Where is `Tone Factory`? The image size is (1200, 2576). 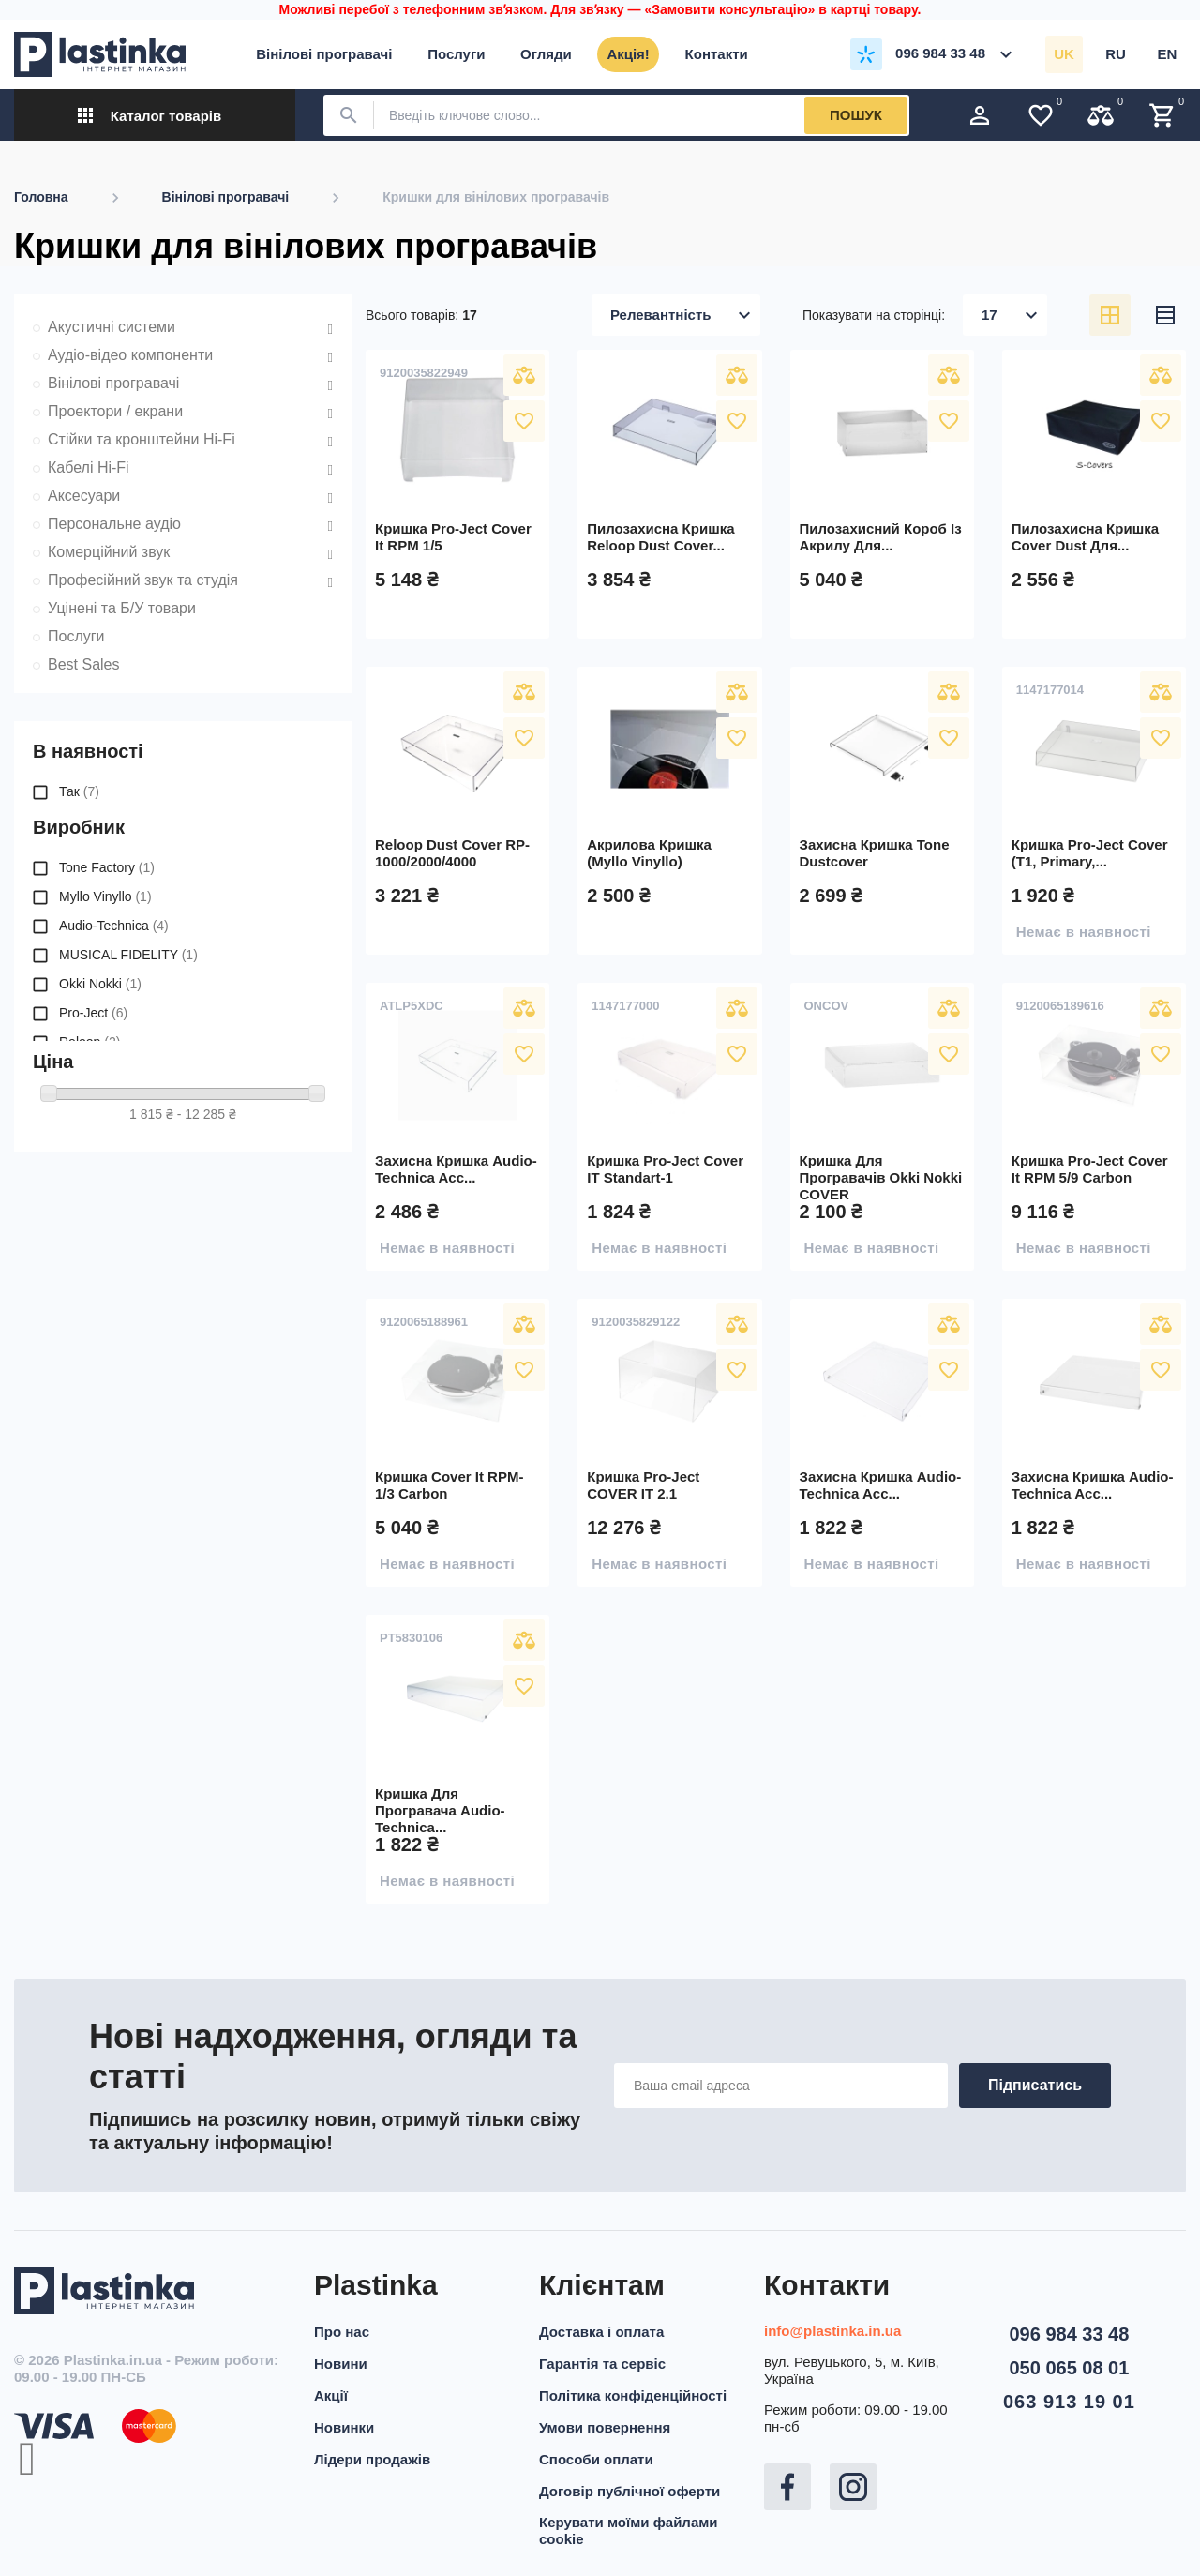
Tone Factory is located at coordinates (107, 867).